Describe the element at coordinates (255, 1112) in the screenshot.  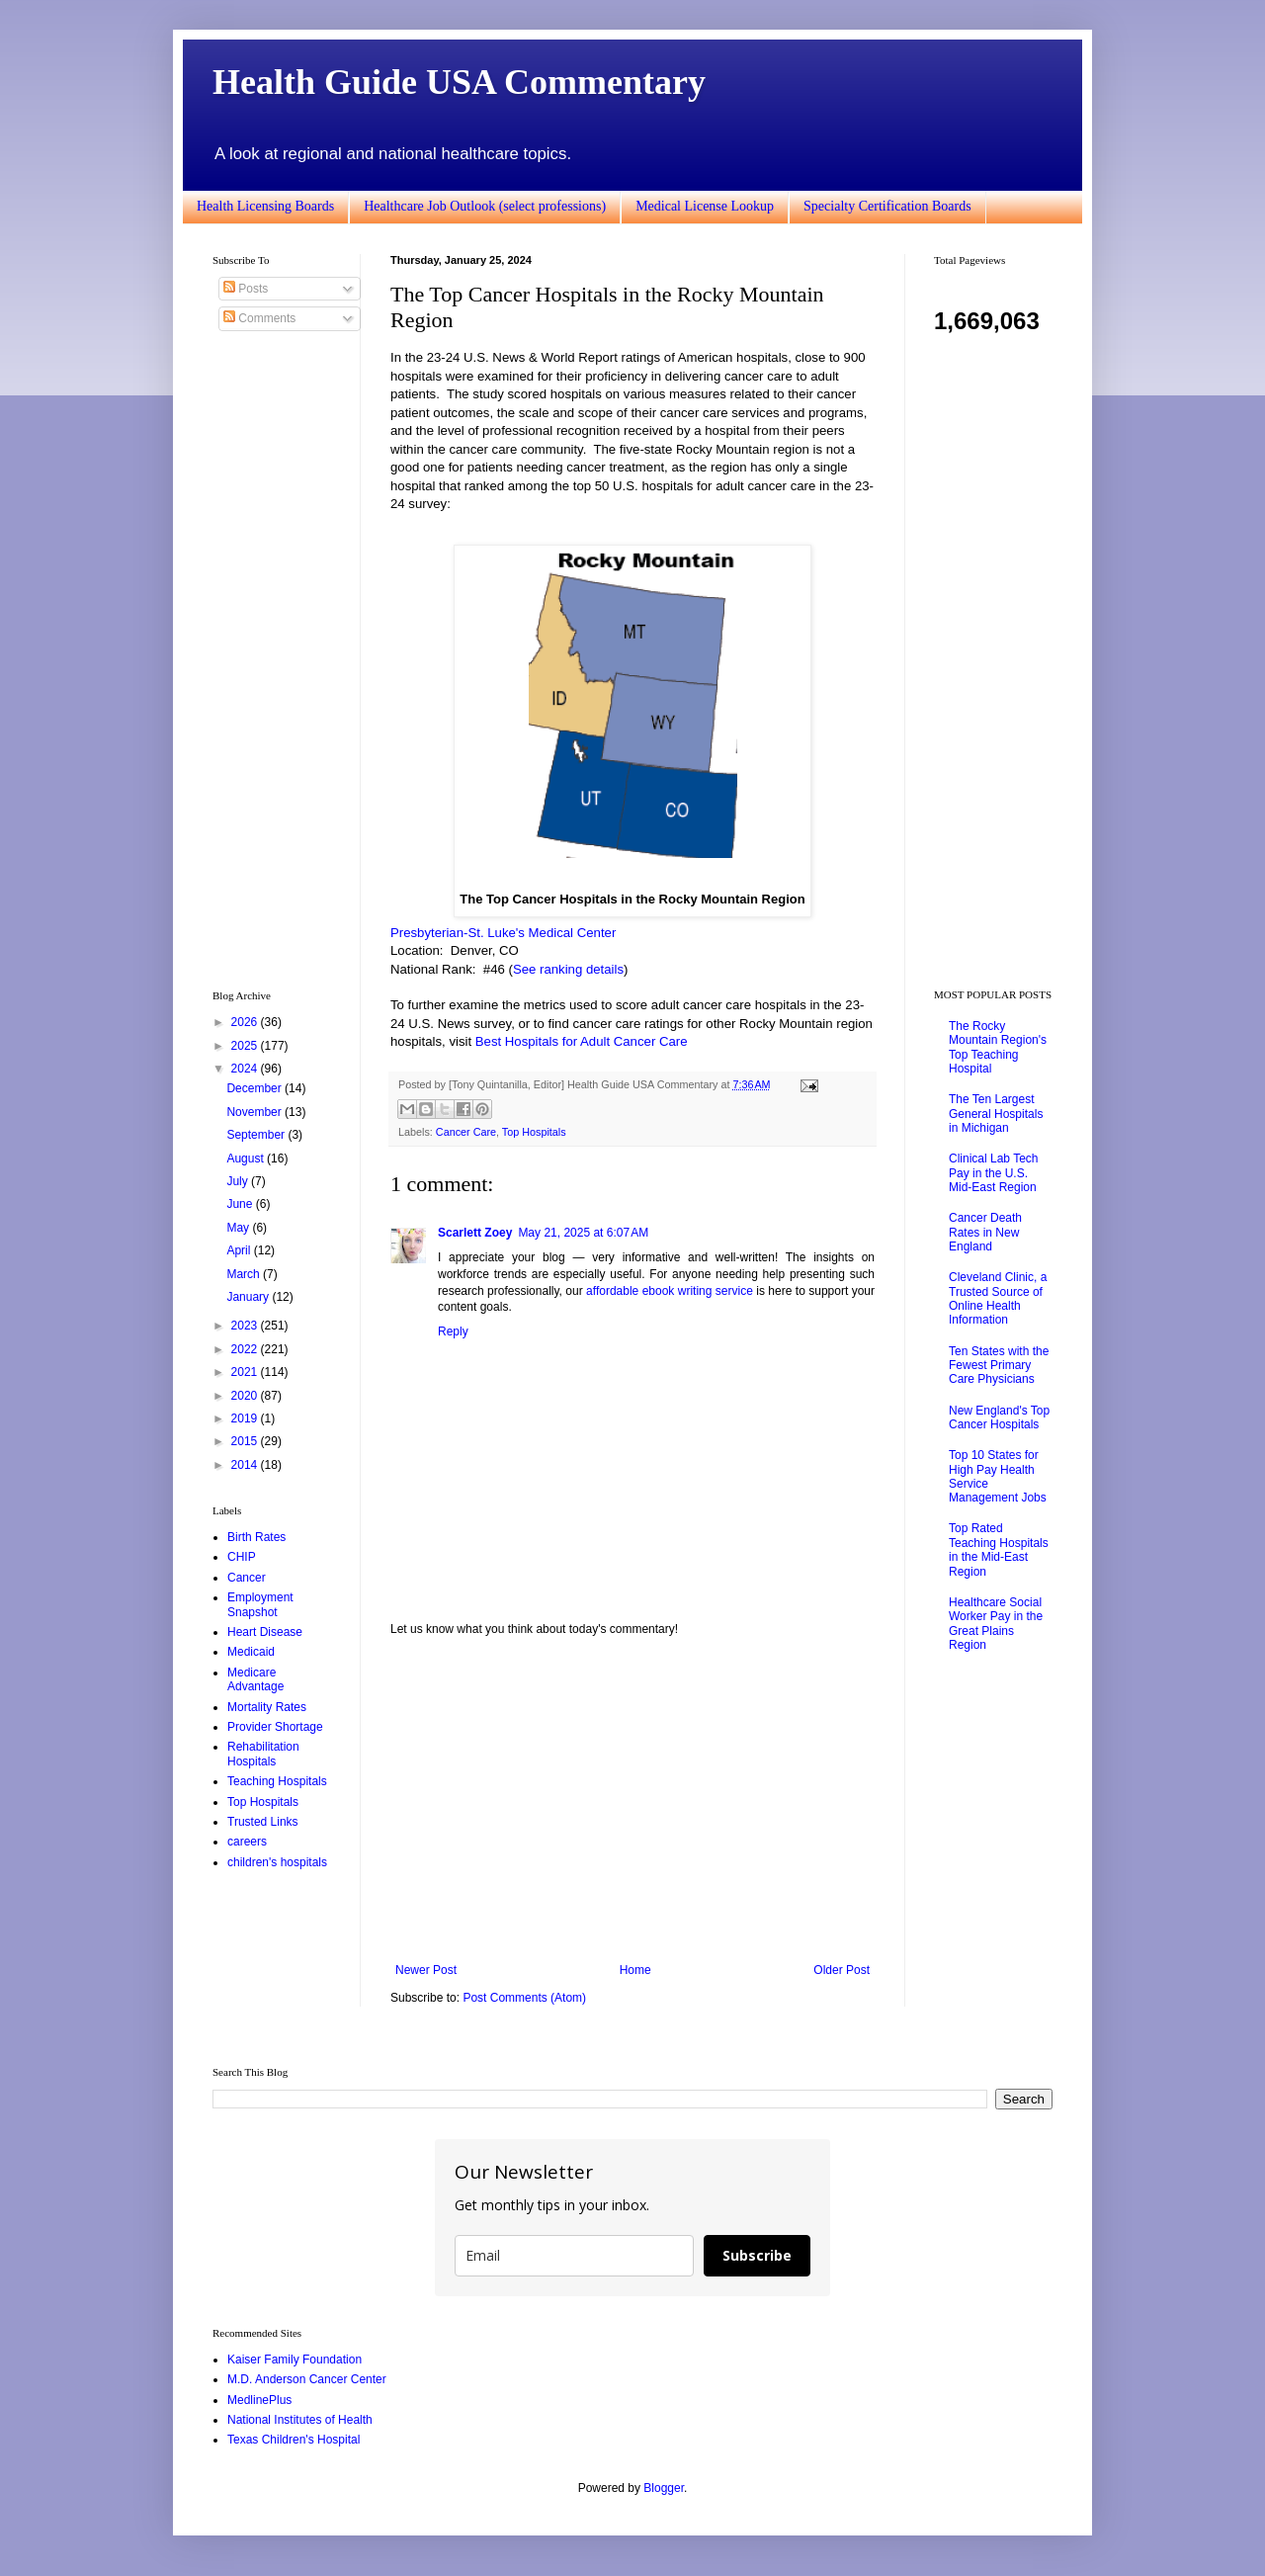
I see `November` at that location.